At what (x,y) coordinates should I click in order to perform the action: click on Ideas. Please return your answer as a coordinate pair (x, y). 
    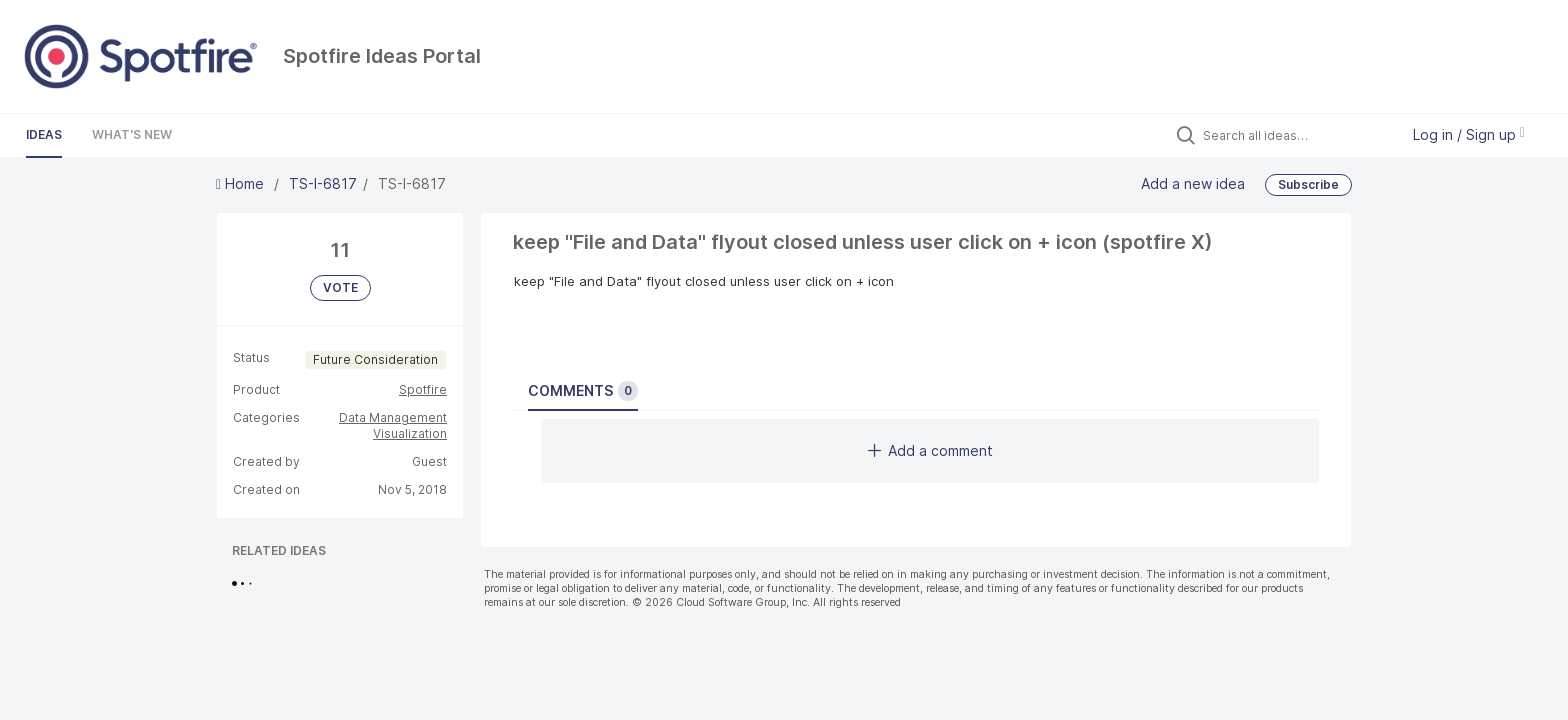
    Looking at the image, I should click on (44, 134).